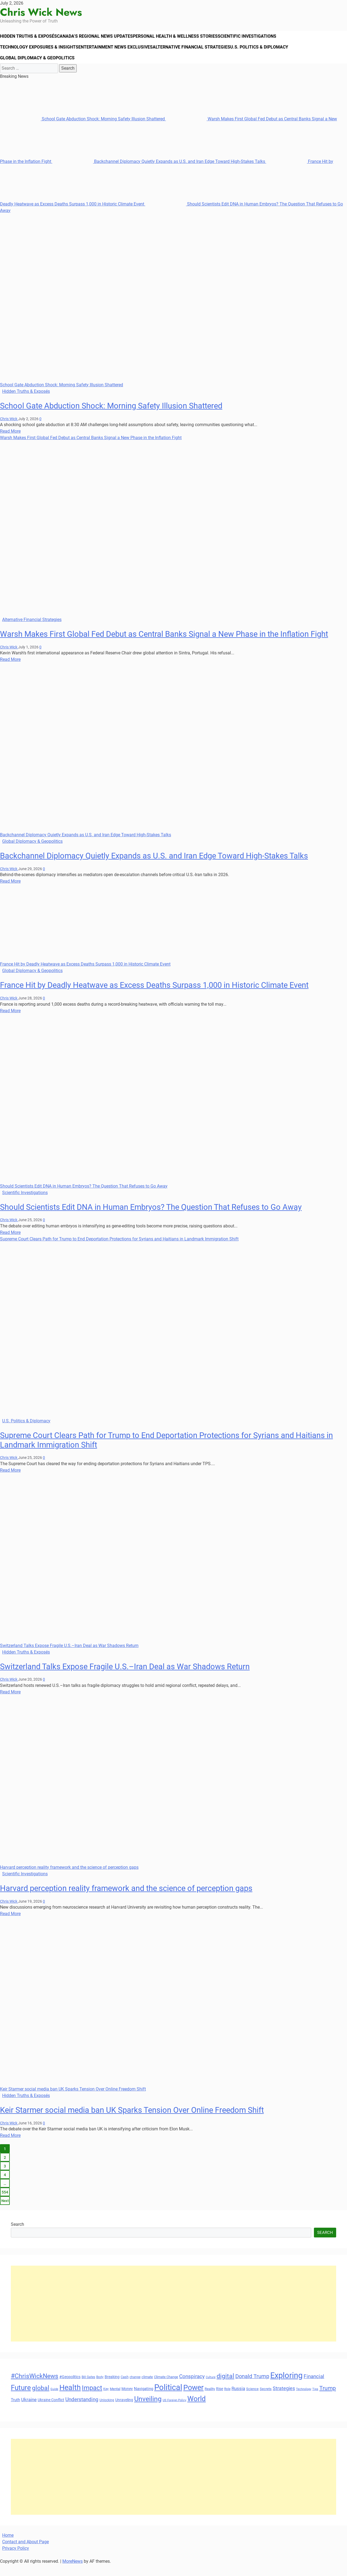 Image resolution: width=347 pixels, height=2576 pixels. I want to click on Technology [Technology (27 items)], so click(303, 2400).